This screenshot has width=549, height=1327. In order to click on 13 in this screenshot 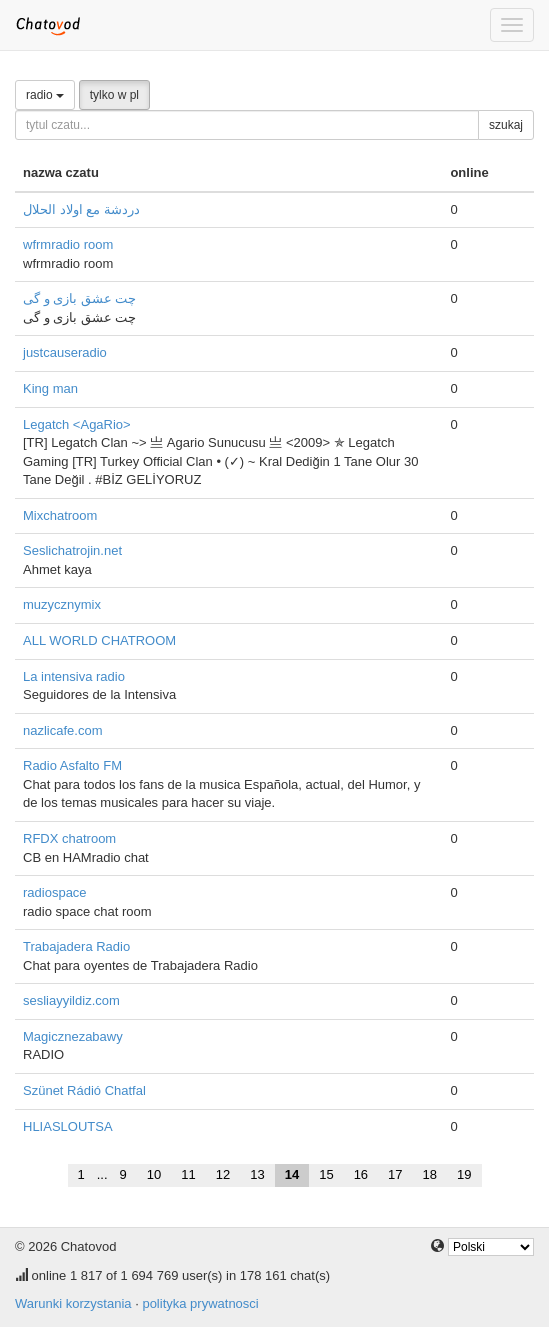, I will do `click(257, 1174)`.